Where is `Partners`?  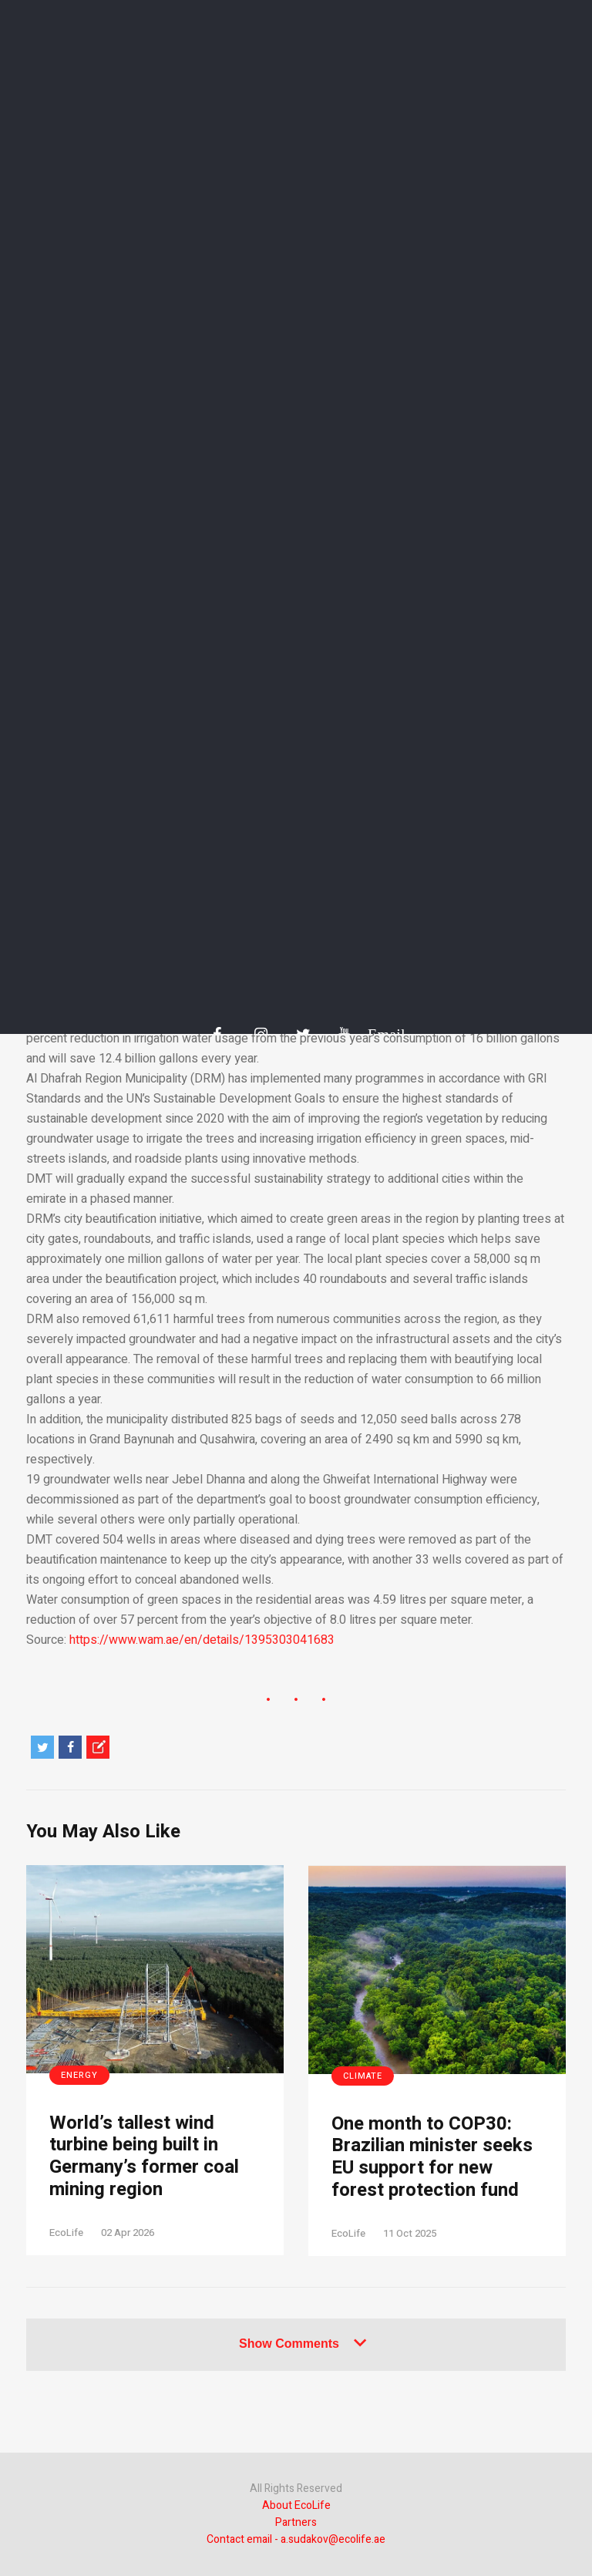
Partners is located at coordinates (296, 2522).